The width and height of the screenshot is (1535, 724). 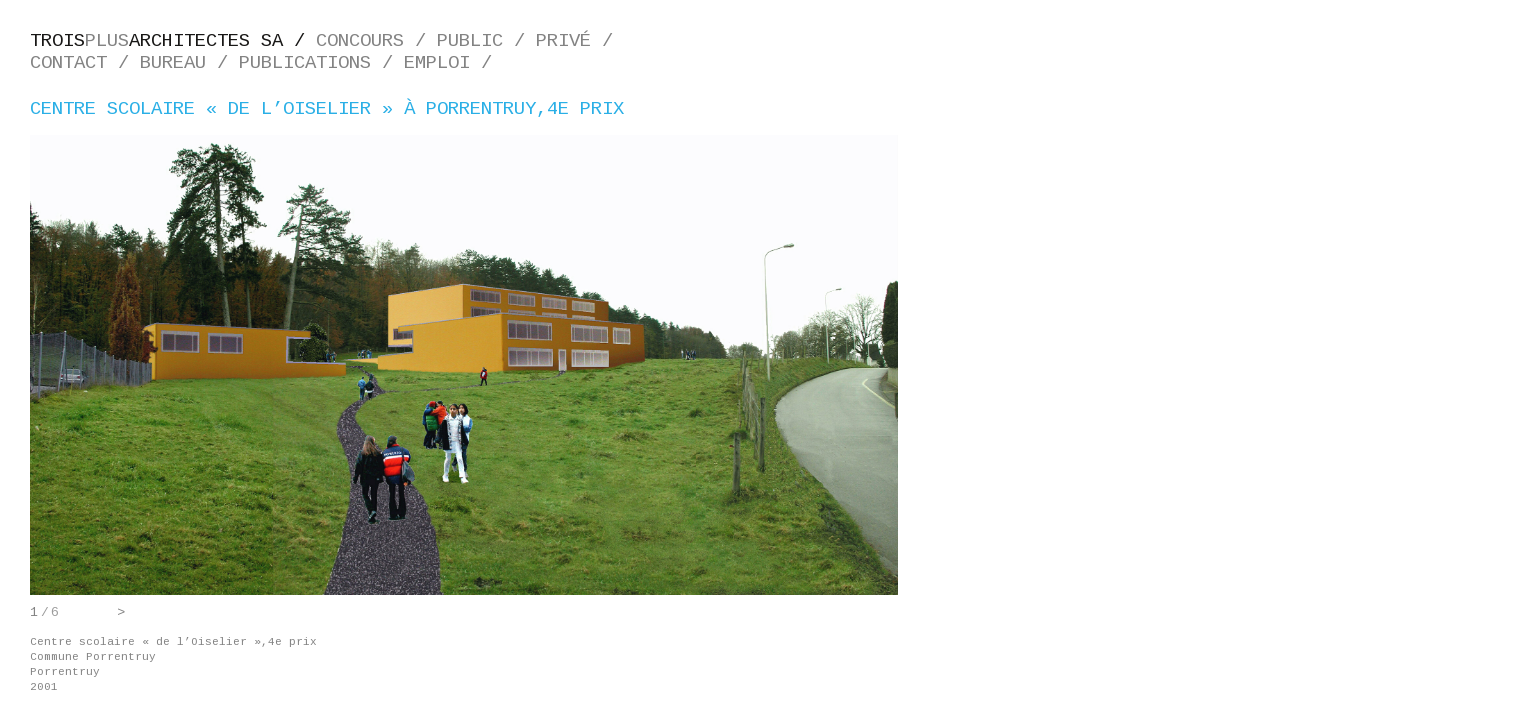 I want to click on Privé /, so click(x=580, y=41).